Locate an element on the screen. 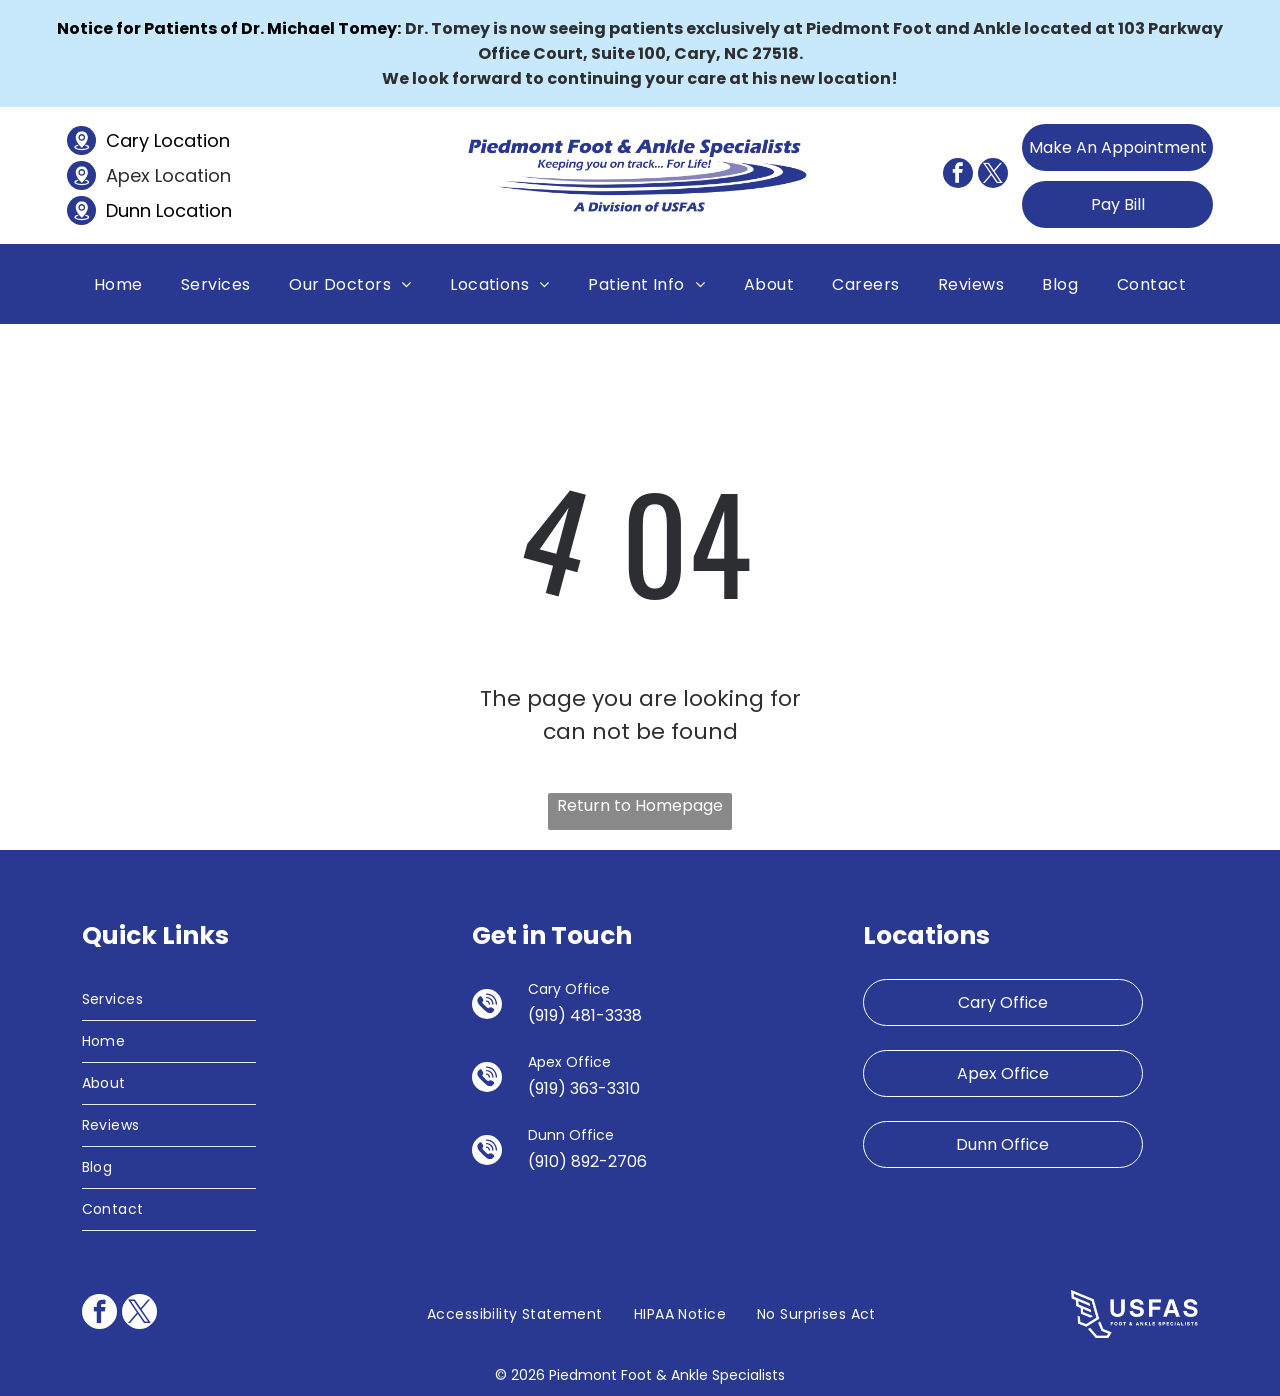  Cary L is located at coordinates (133, 140).